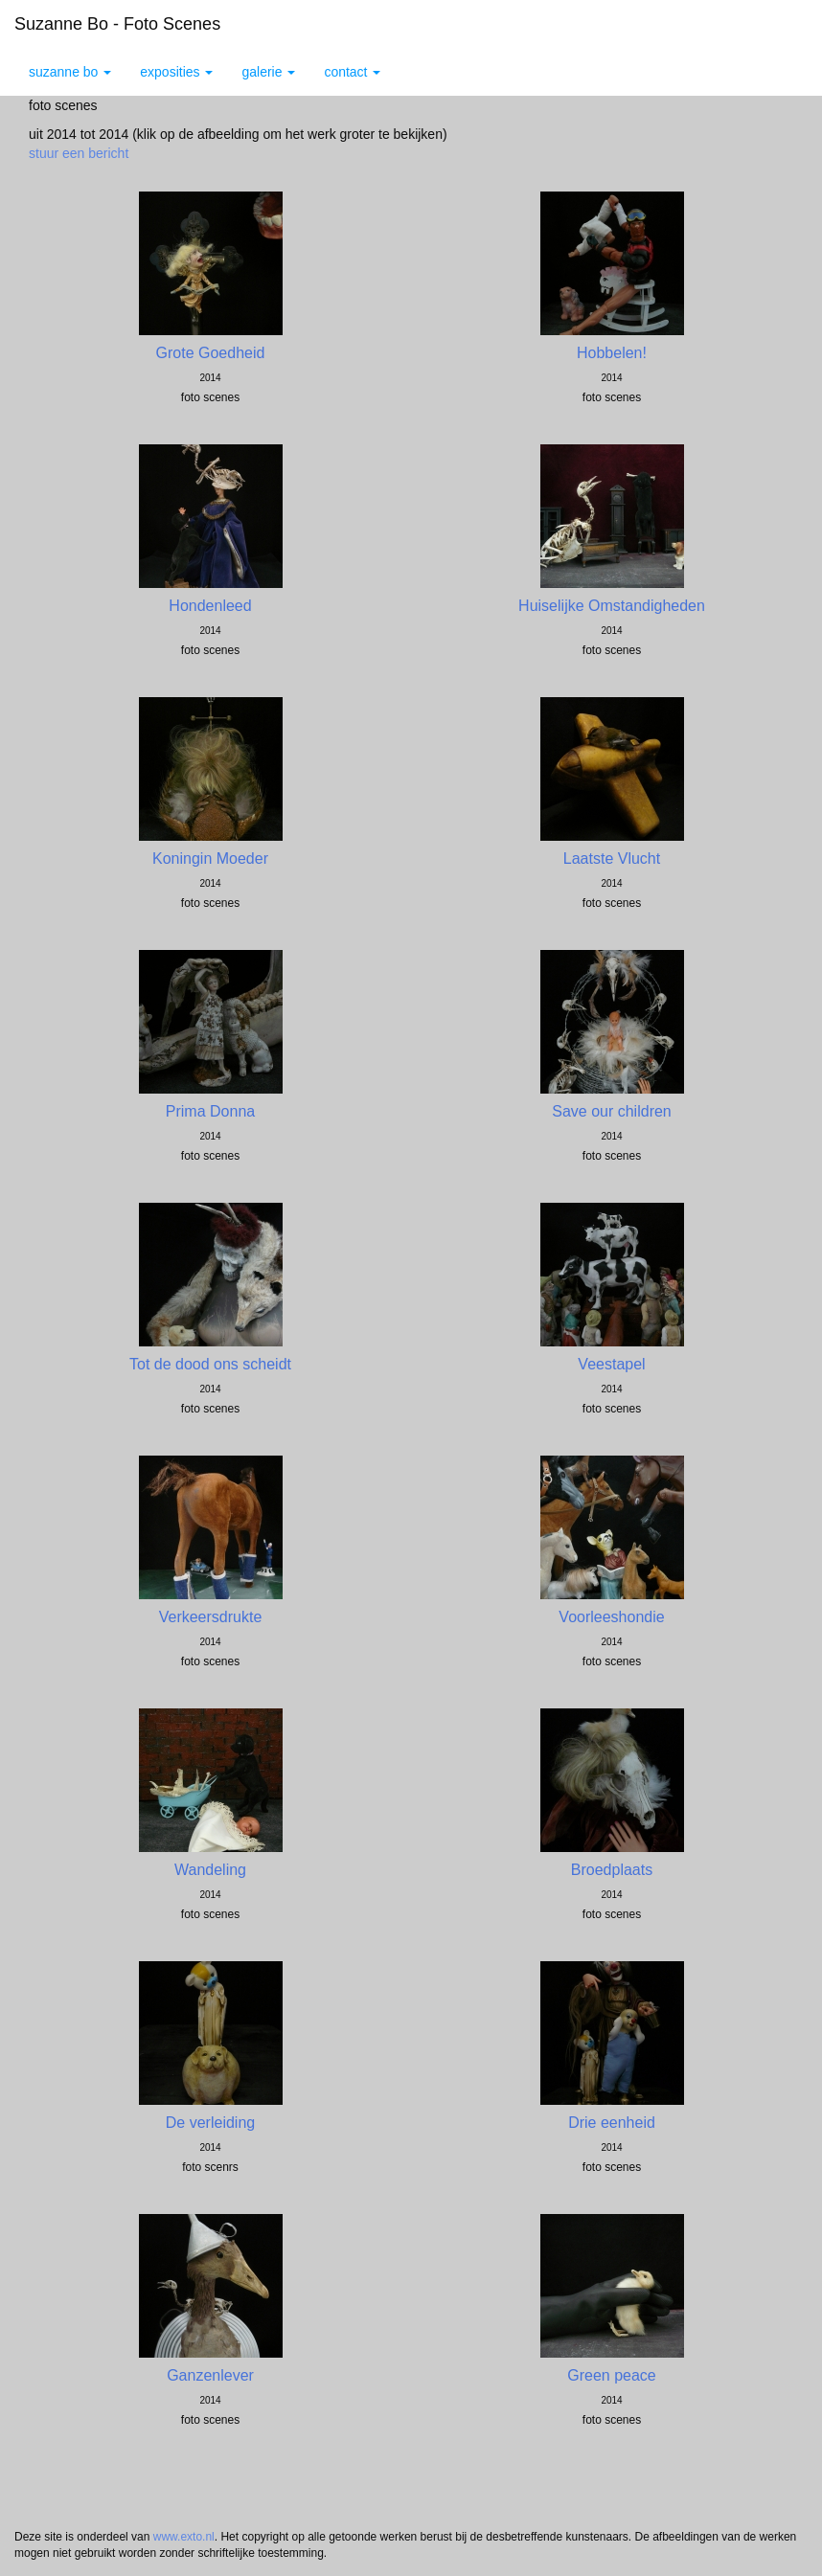 This screenshot has width=822, height=2576. Describe the element at coordinates (70, 71) in the screenshot. I see `Suzanne Bo [button]` at that location.